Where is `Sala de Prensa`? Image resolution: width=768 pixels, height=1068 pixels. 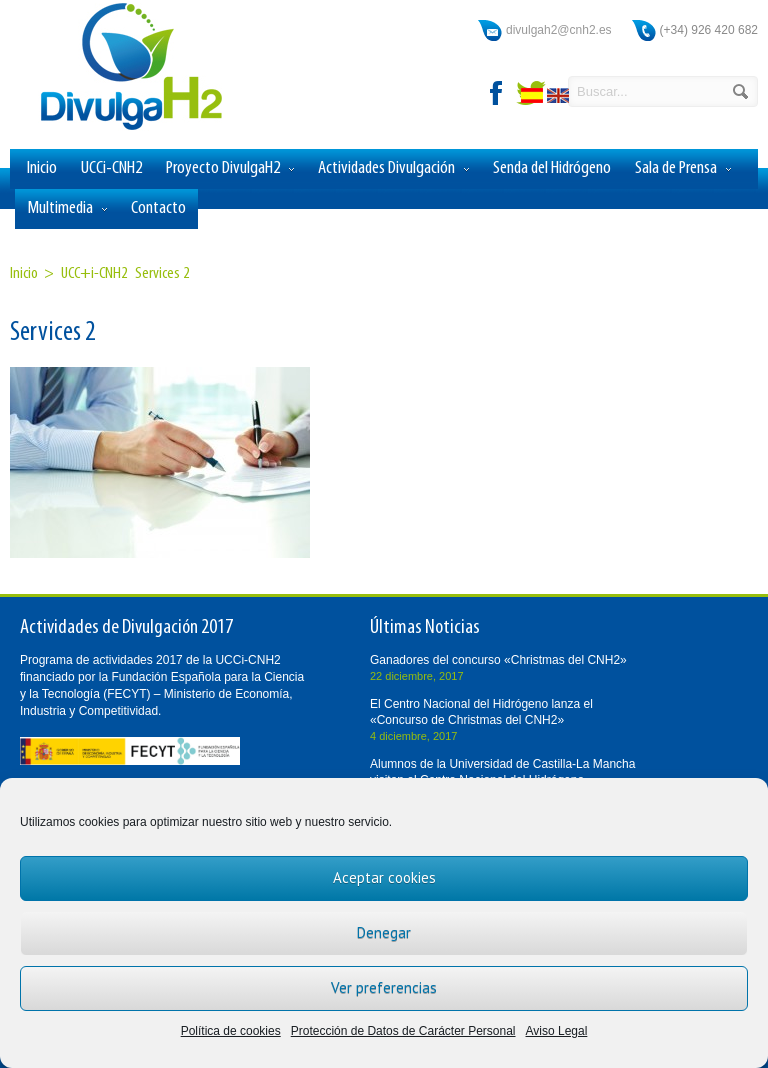 Sala de Prensa is located at coordinates (683, 169).